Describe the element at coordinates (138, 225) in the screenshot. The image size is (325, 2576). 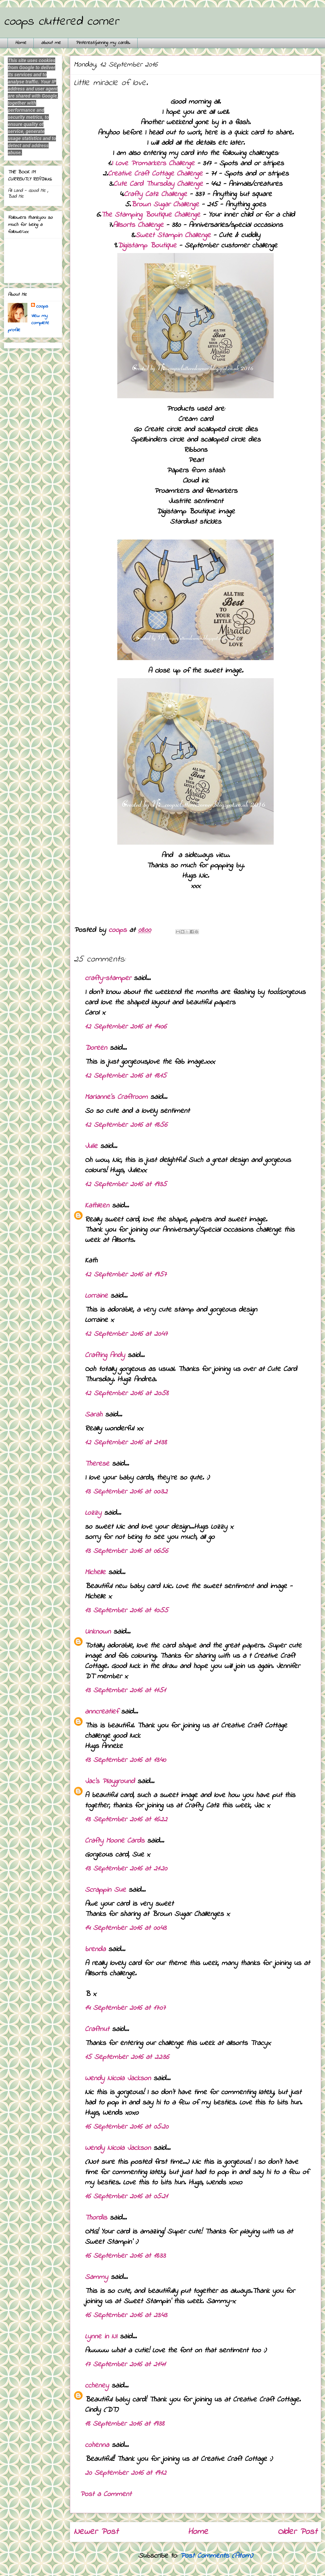
I see `Allsorts Challenge` at that location.